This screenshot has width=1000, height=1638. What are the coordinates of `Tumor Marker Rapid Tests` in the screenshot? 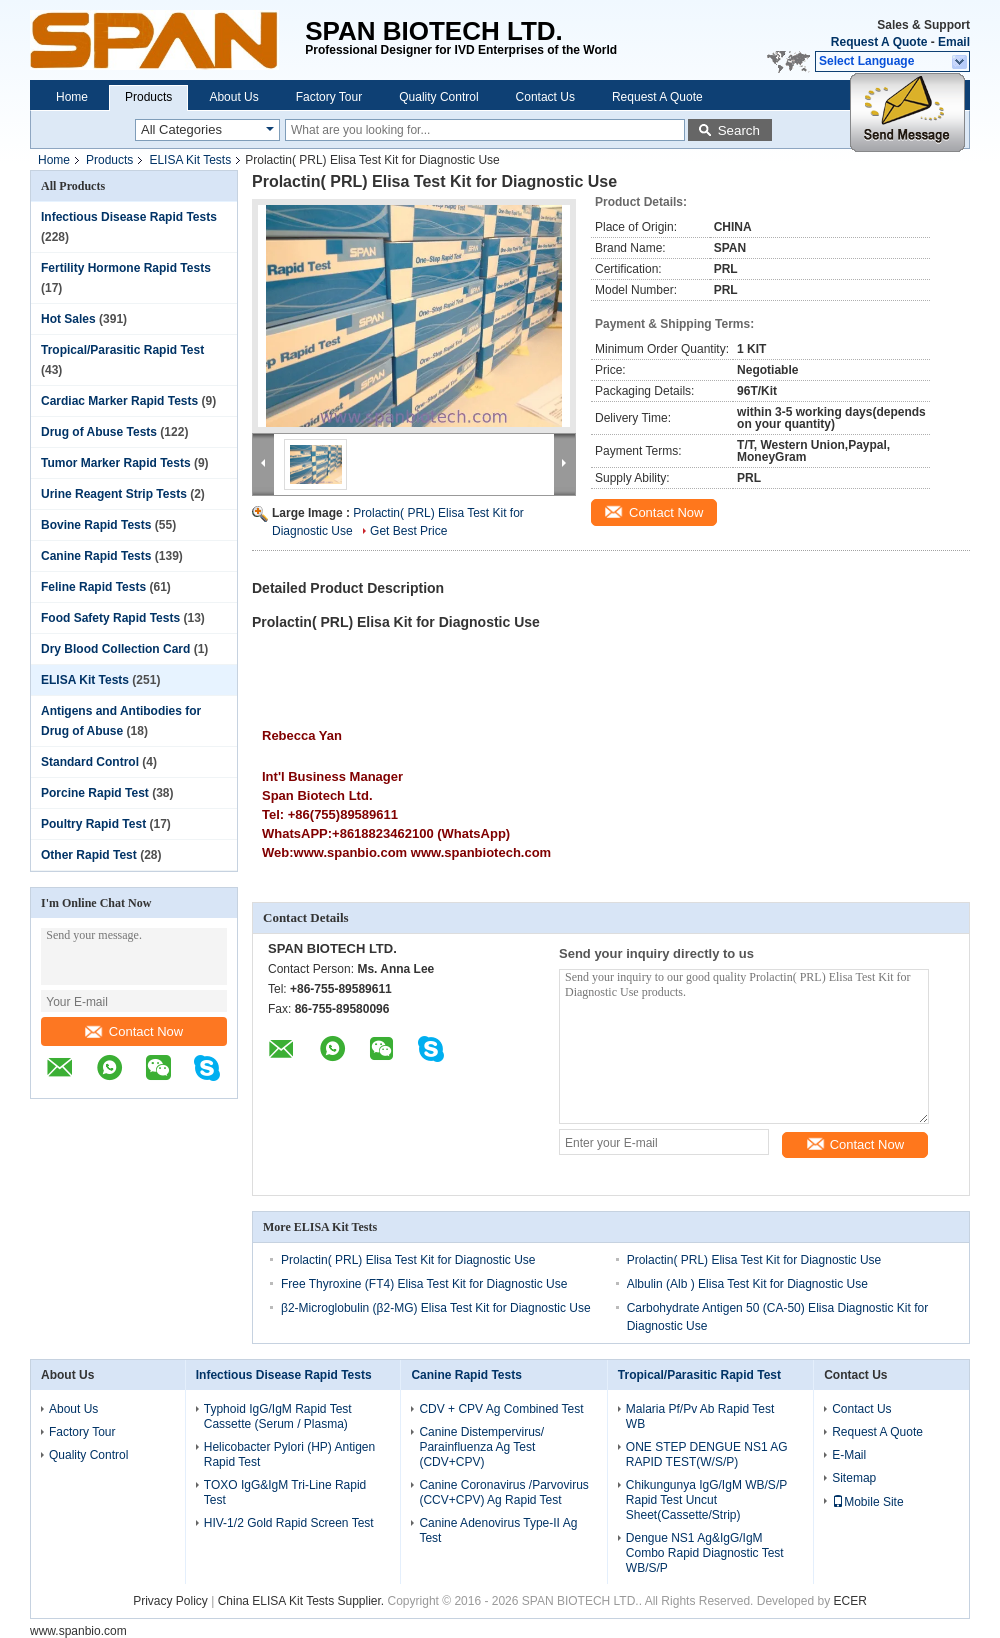 It's located at (116, 463).